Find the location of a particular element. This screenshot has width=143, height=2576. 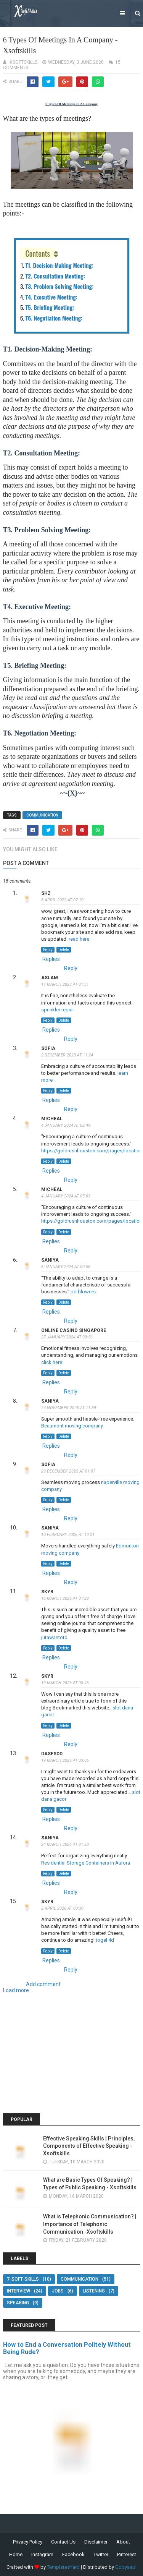

19 March 2026 at 03:06 is located at coordinates (65, 1760).